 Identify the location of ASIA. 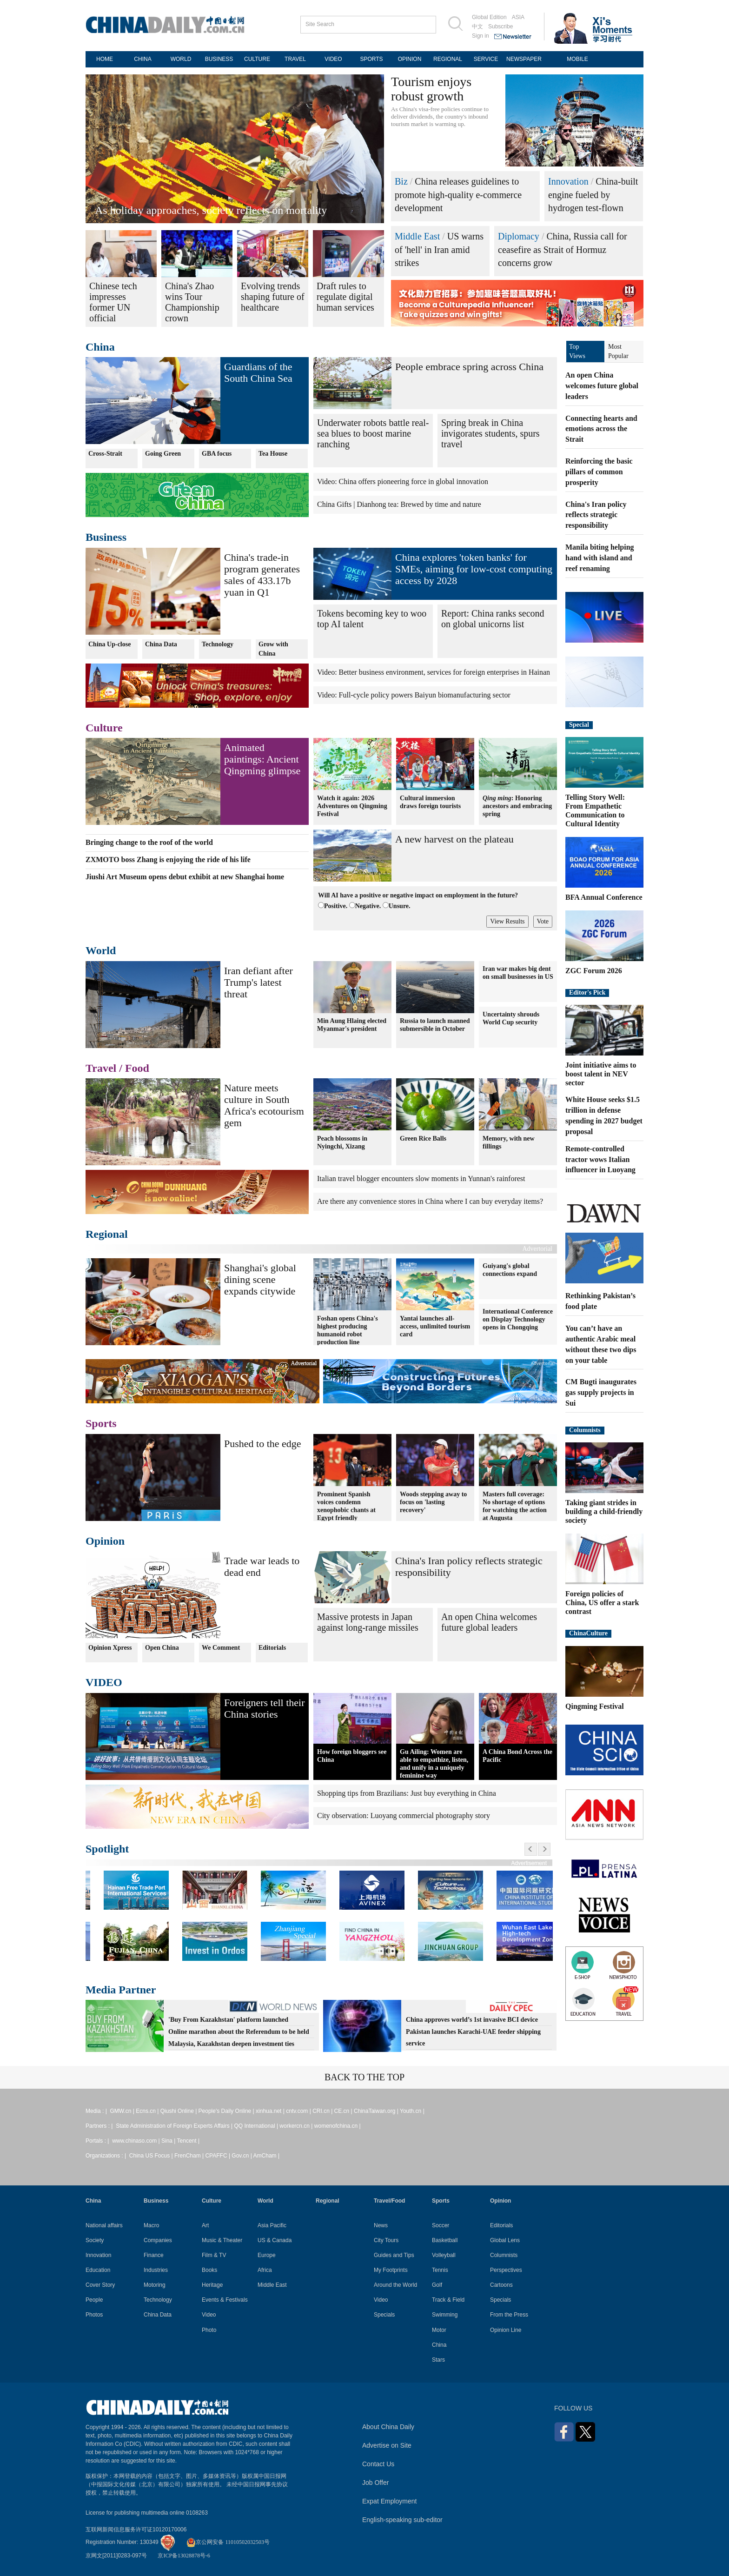
(518, 17).